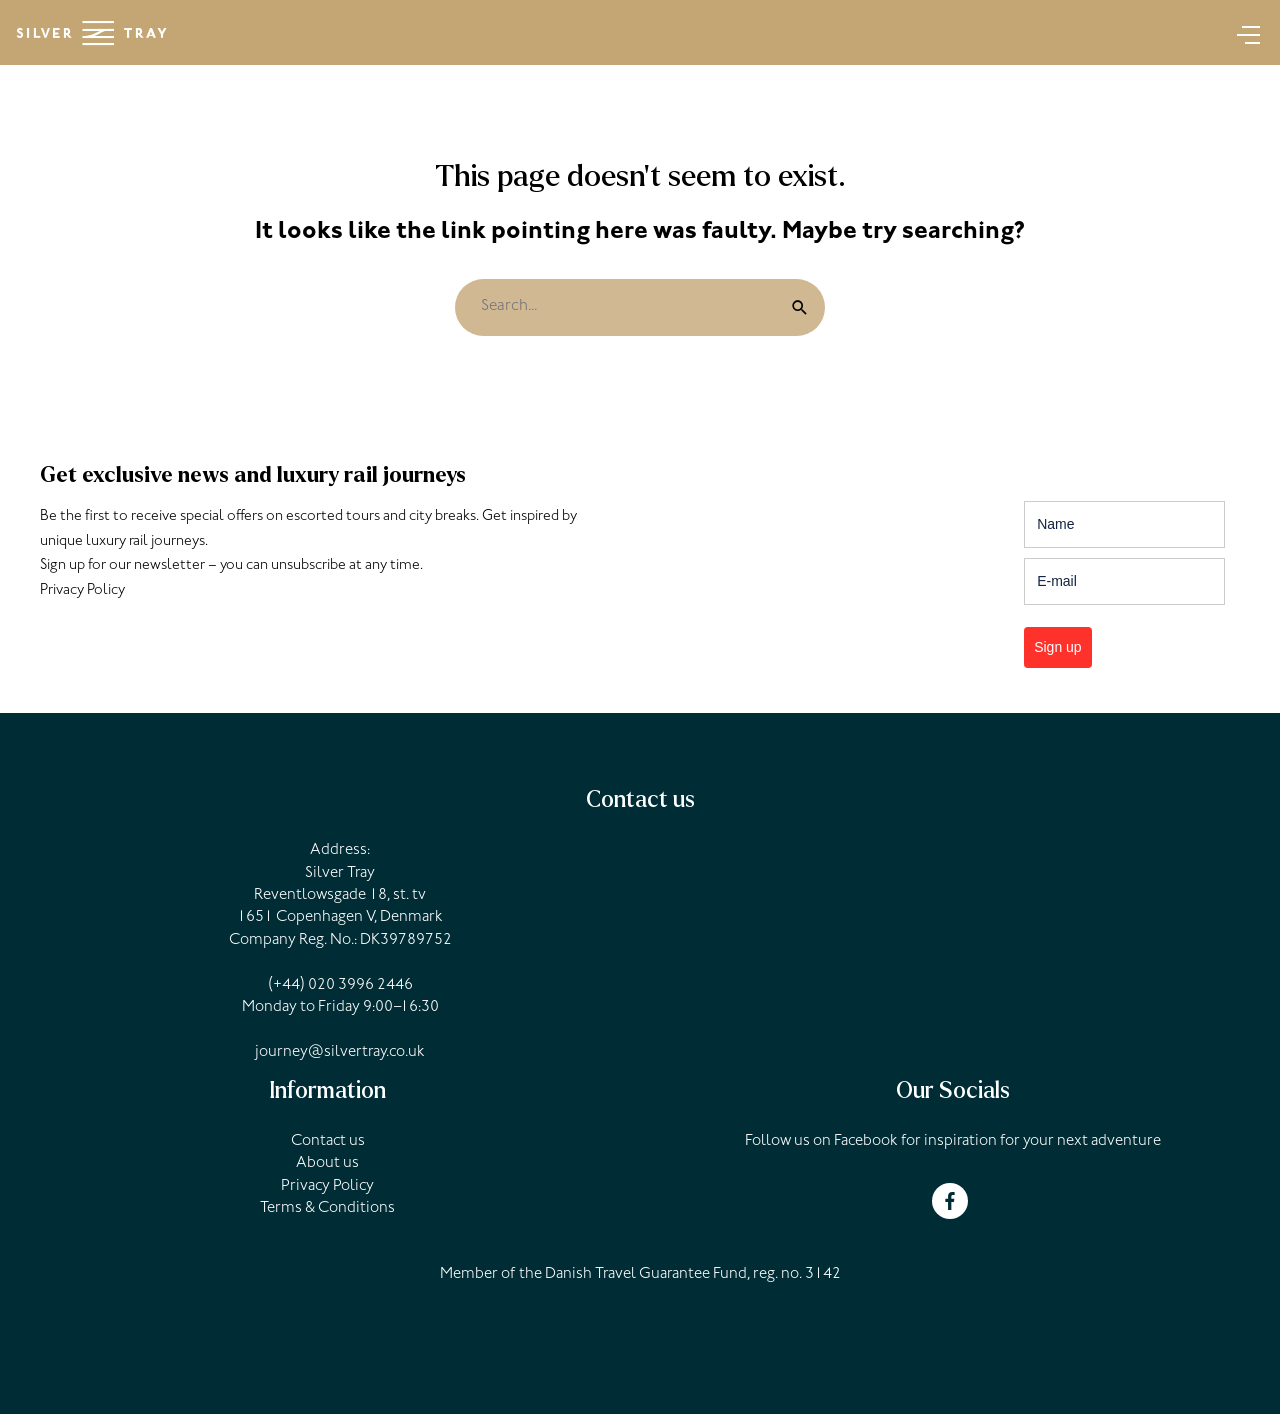  What do you see at coordinates (952, 1201) in the screenshot?
I see `[facebook-f]` at bounding box center [952, 1201].